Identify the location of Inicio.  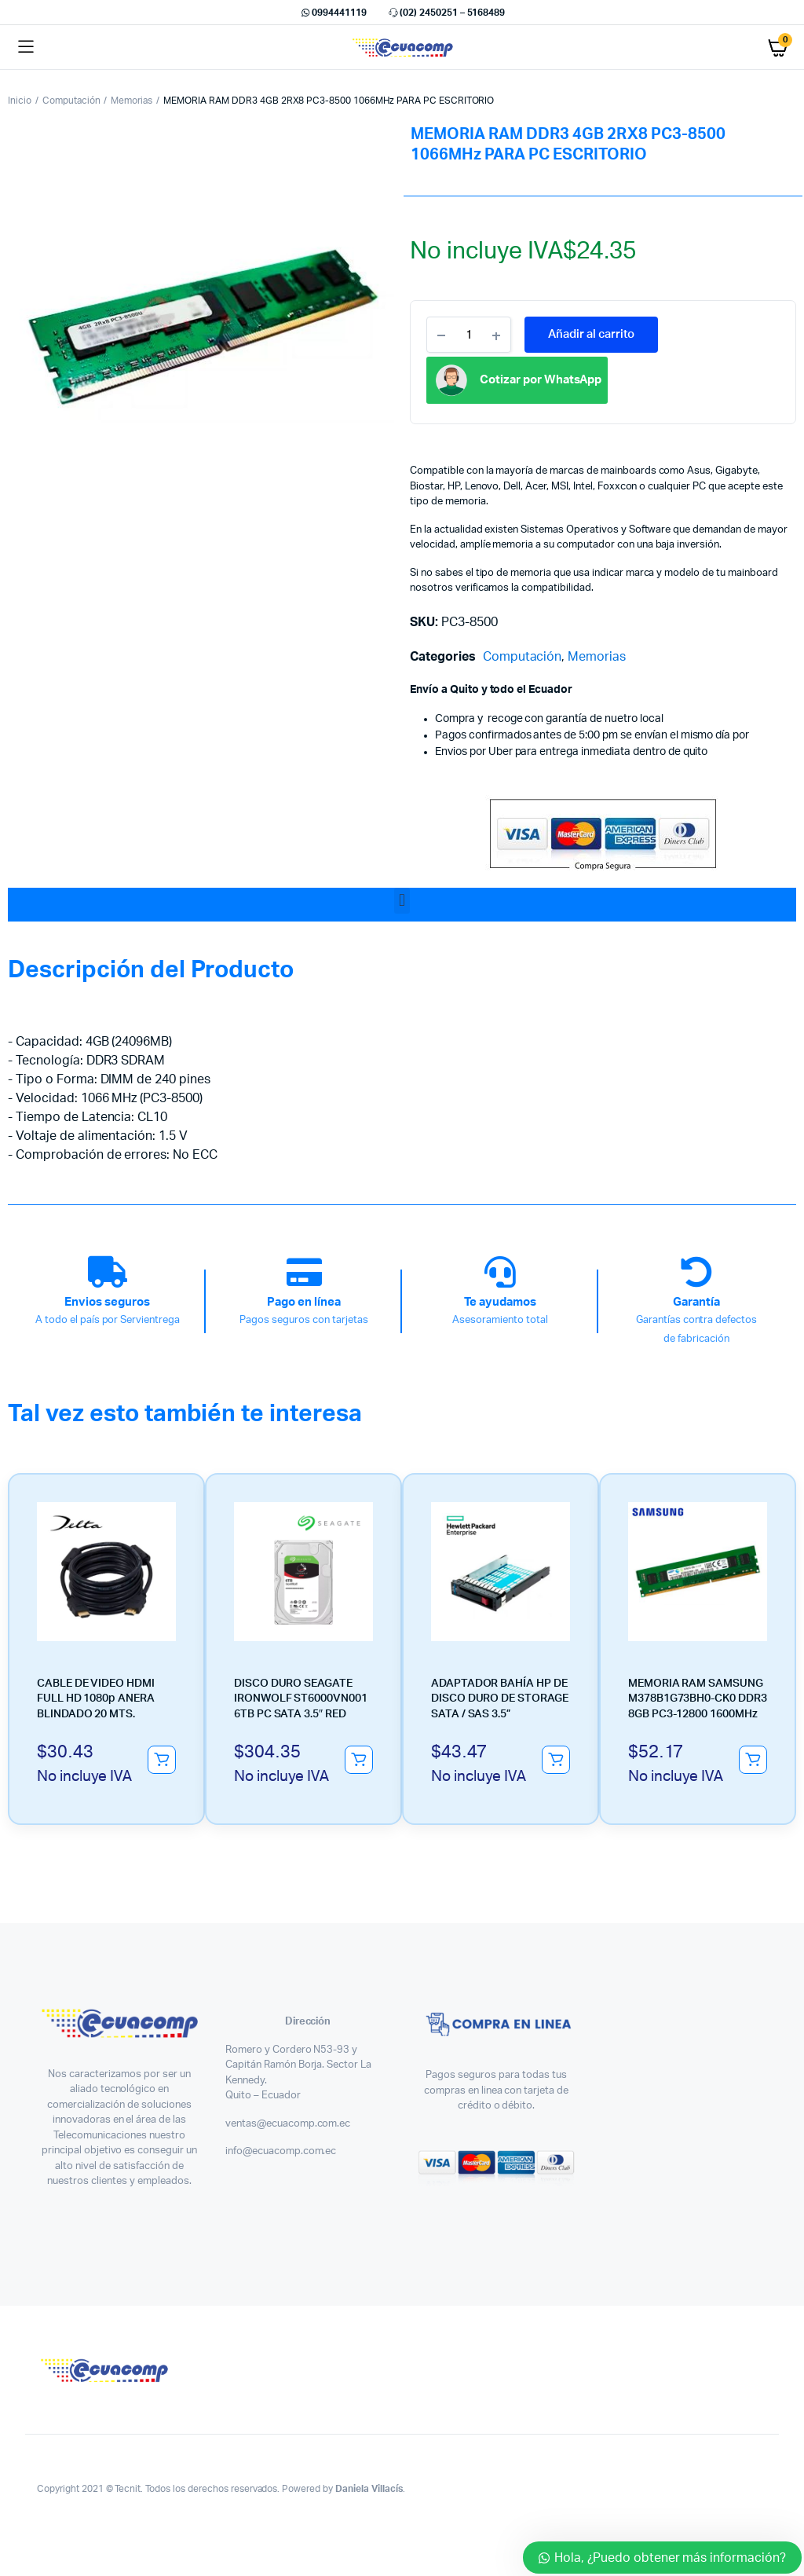
(19, 100).